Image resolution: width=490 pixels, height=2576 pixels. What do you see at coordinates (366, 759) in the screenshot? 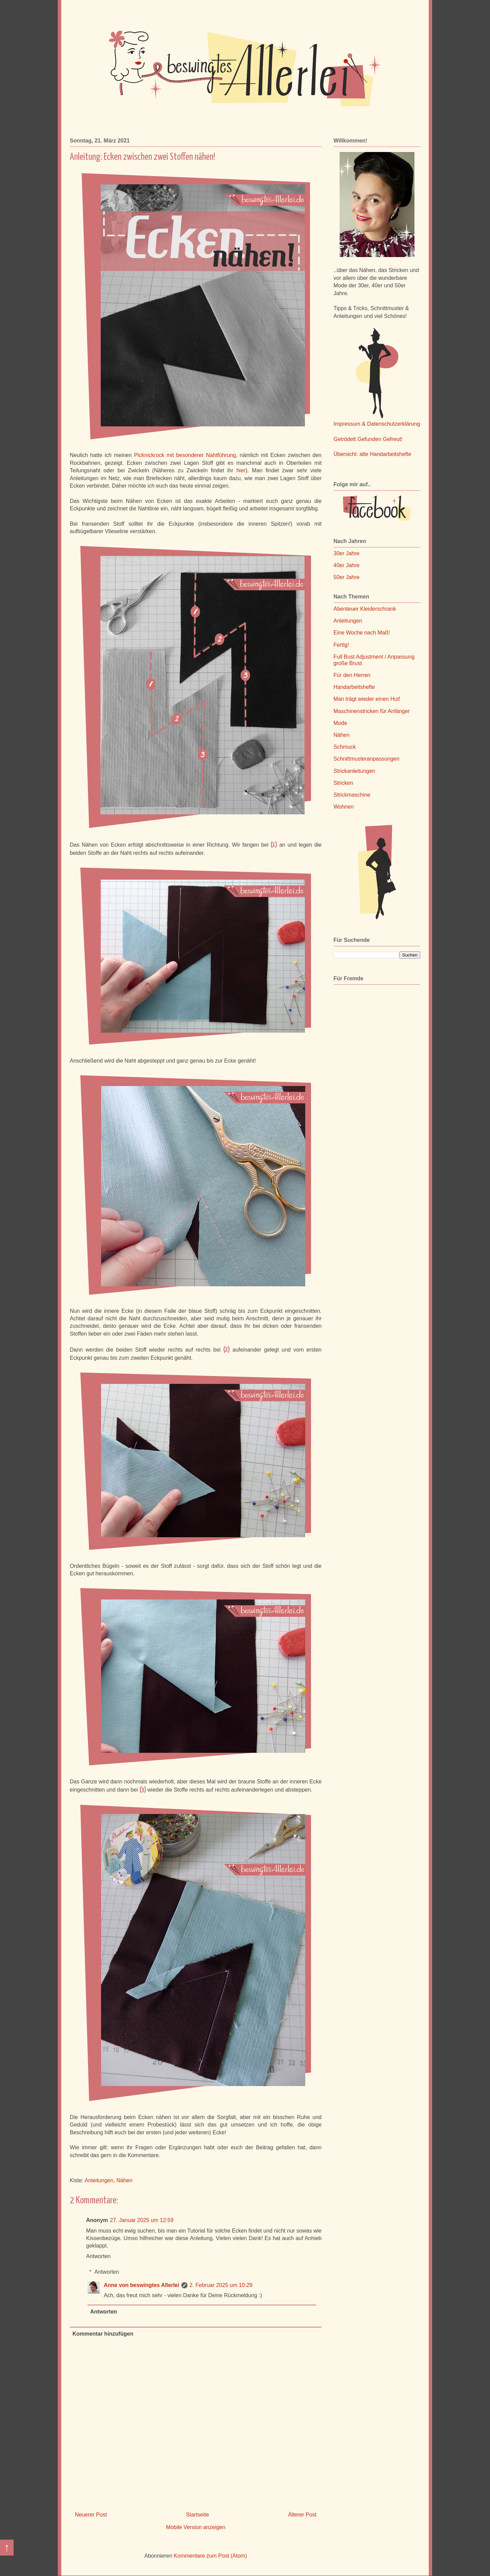
I see `Schnittmusteranpassungen` at bounding box center [366, 759].